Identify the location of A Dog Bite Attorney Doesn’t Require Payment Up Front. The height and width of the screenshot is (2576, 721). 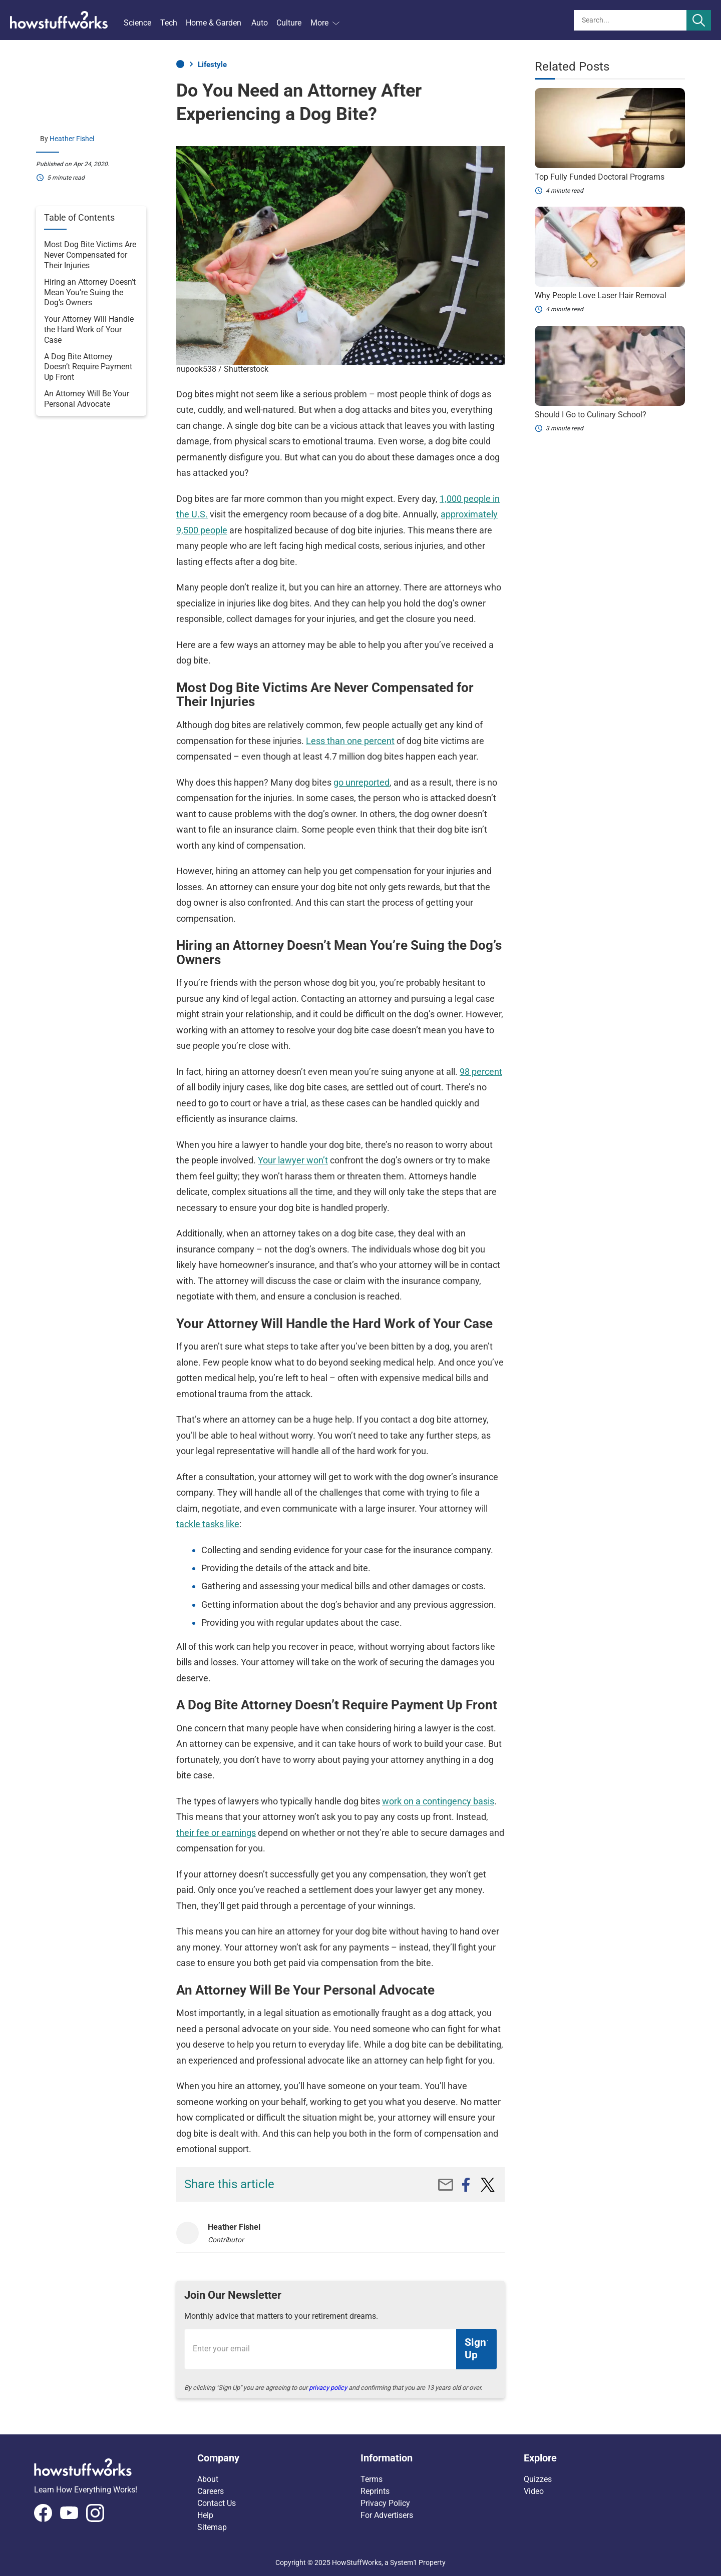
(88, 367).